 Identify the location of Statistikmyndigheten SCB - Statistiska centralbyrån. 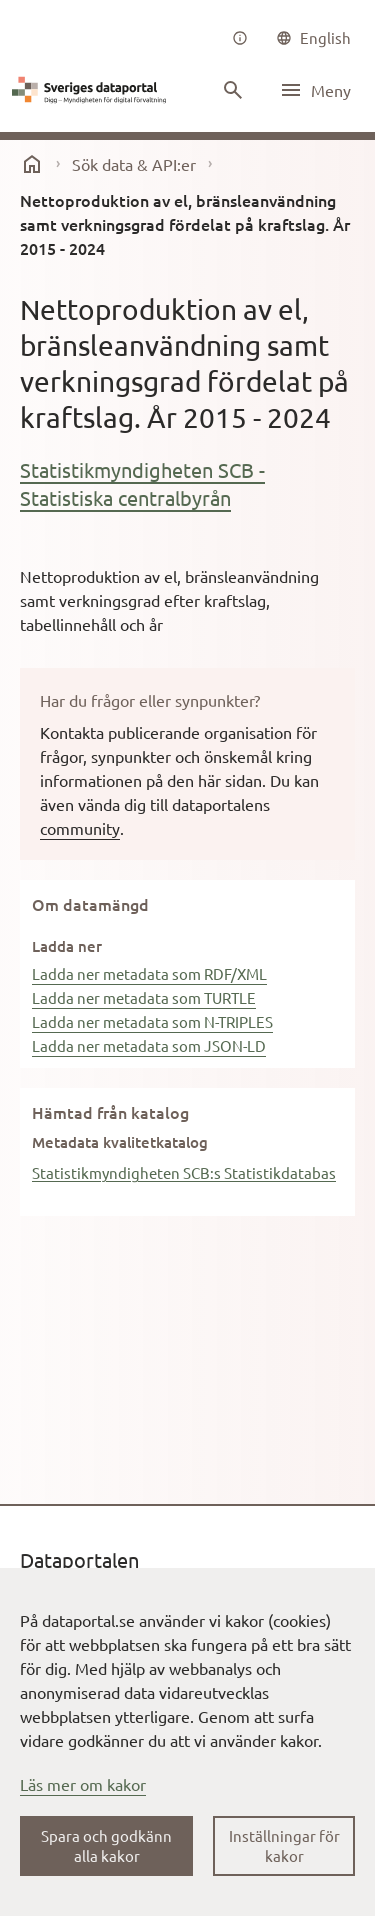
(142, 483).